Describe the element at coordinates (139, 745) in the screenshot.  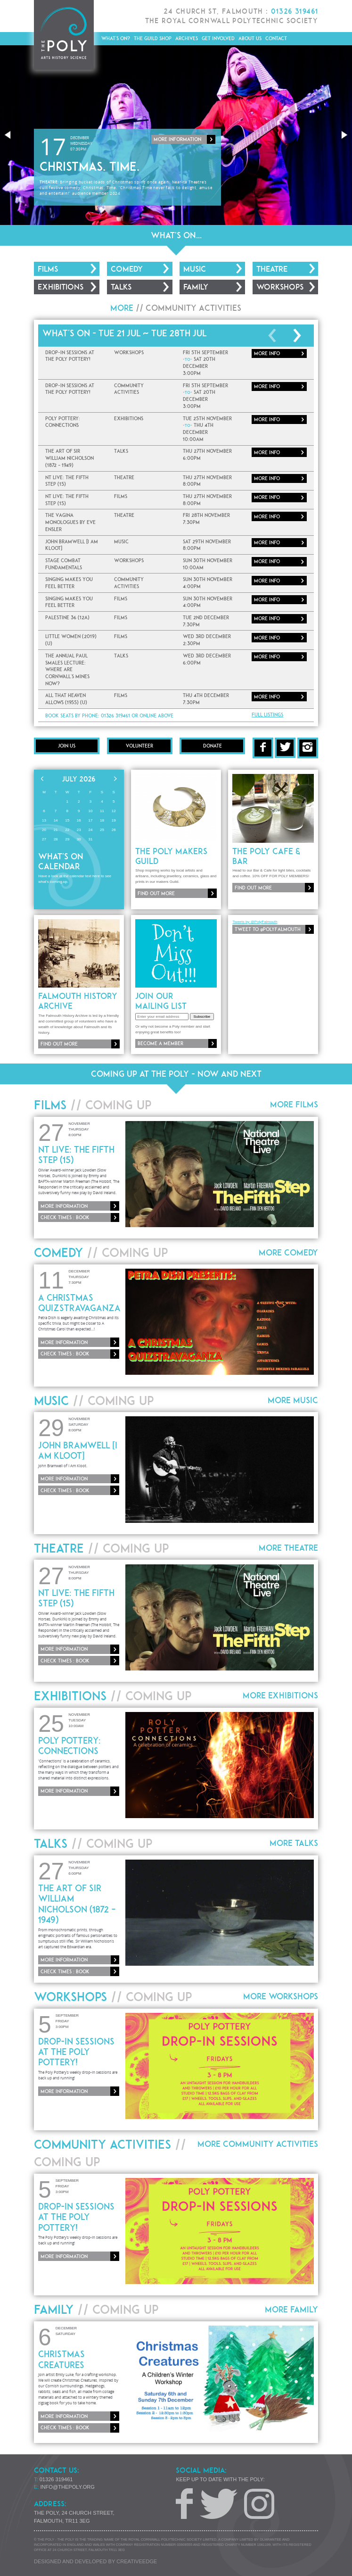
I see `Volunteer` at that location.